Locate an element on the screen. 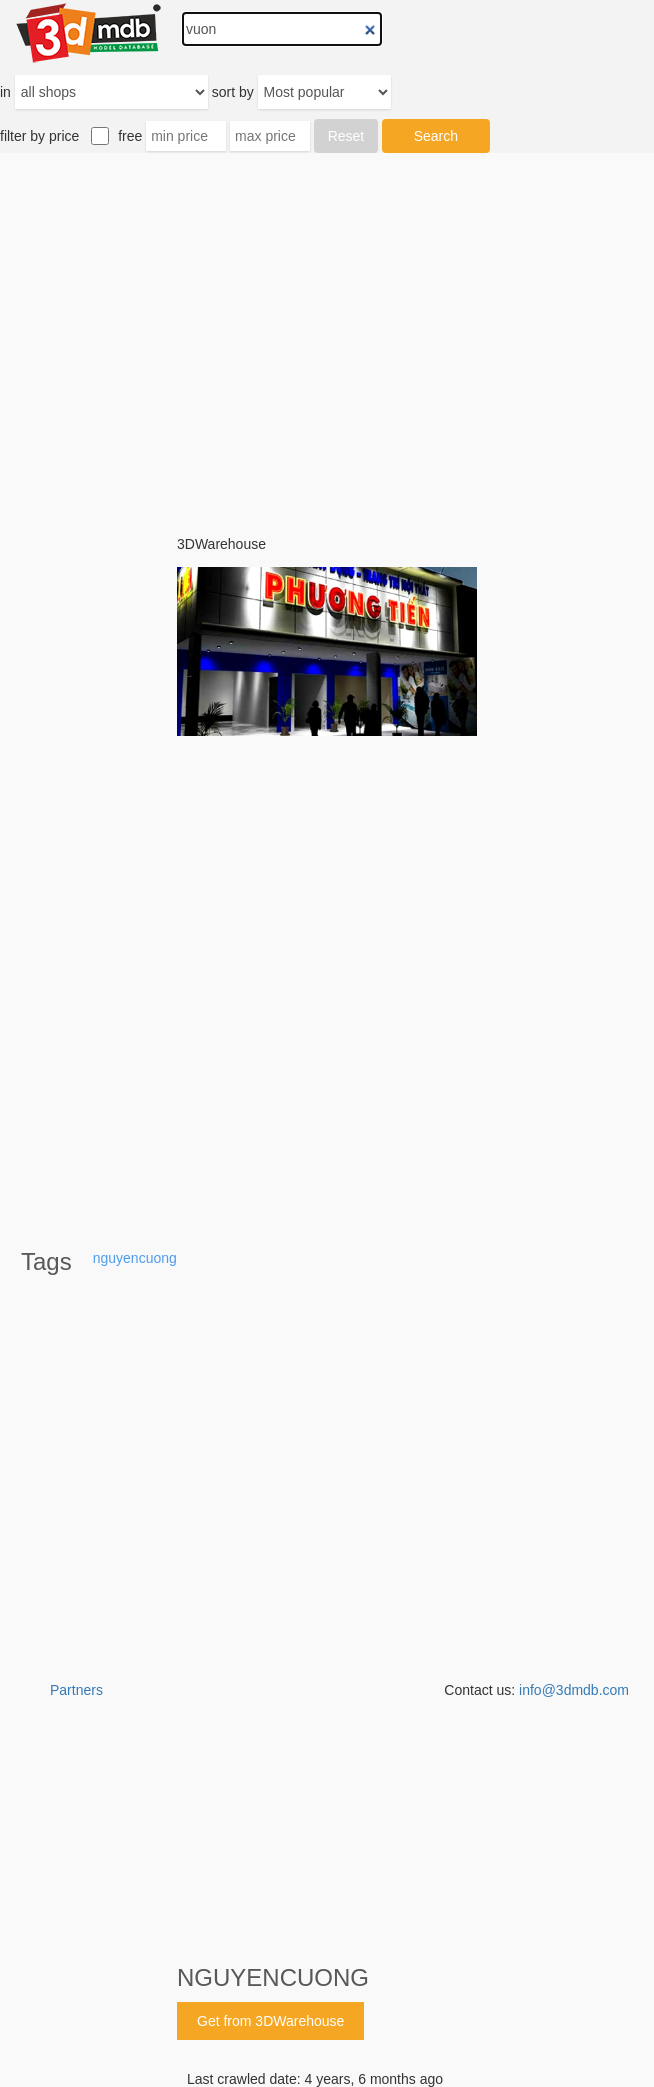 The width and height of the screenshot is (654, 2087). sort by is located at coordinates (233, 92).